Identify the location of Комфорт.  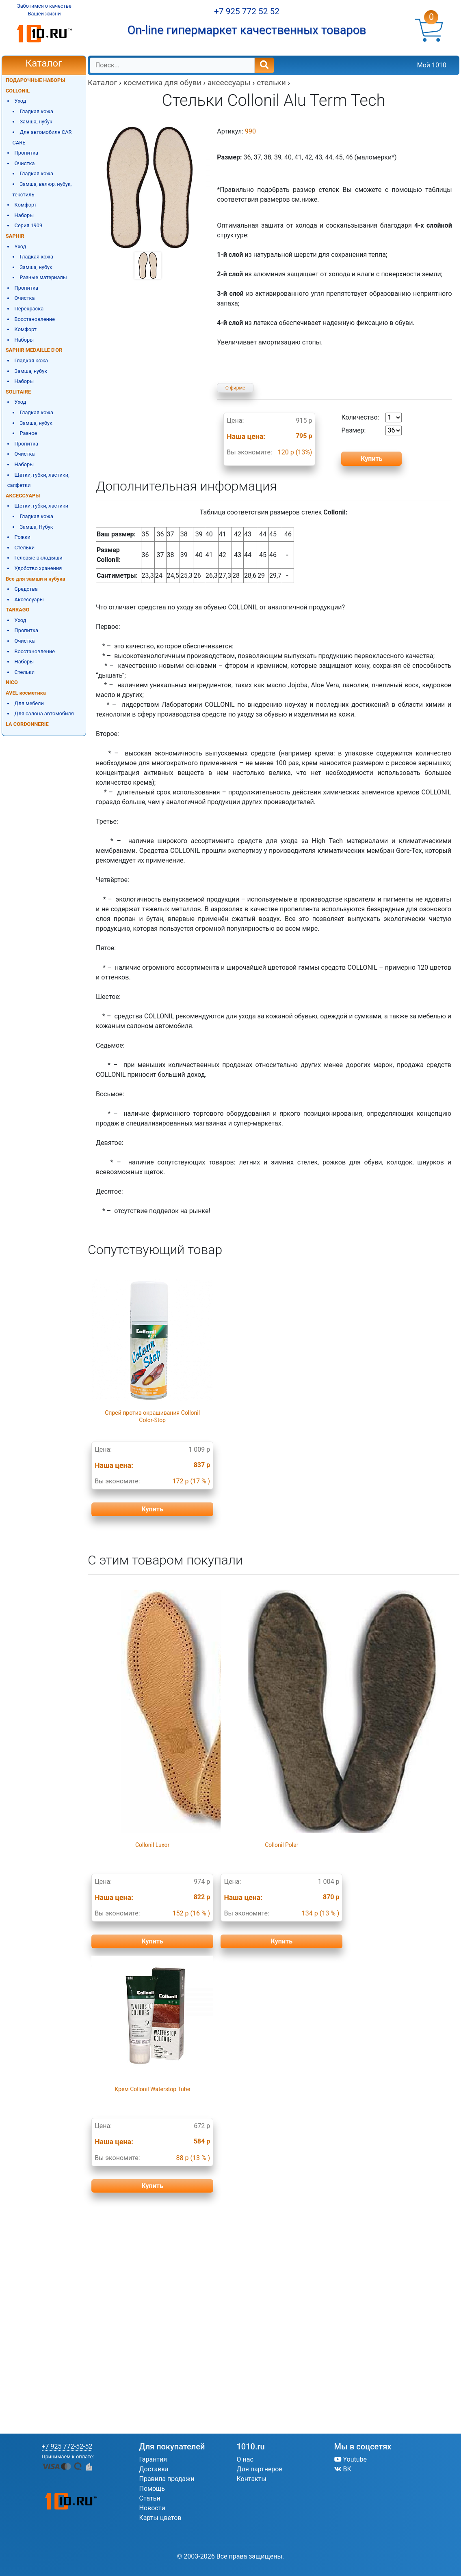
(26, 205).